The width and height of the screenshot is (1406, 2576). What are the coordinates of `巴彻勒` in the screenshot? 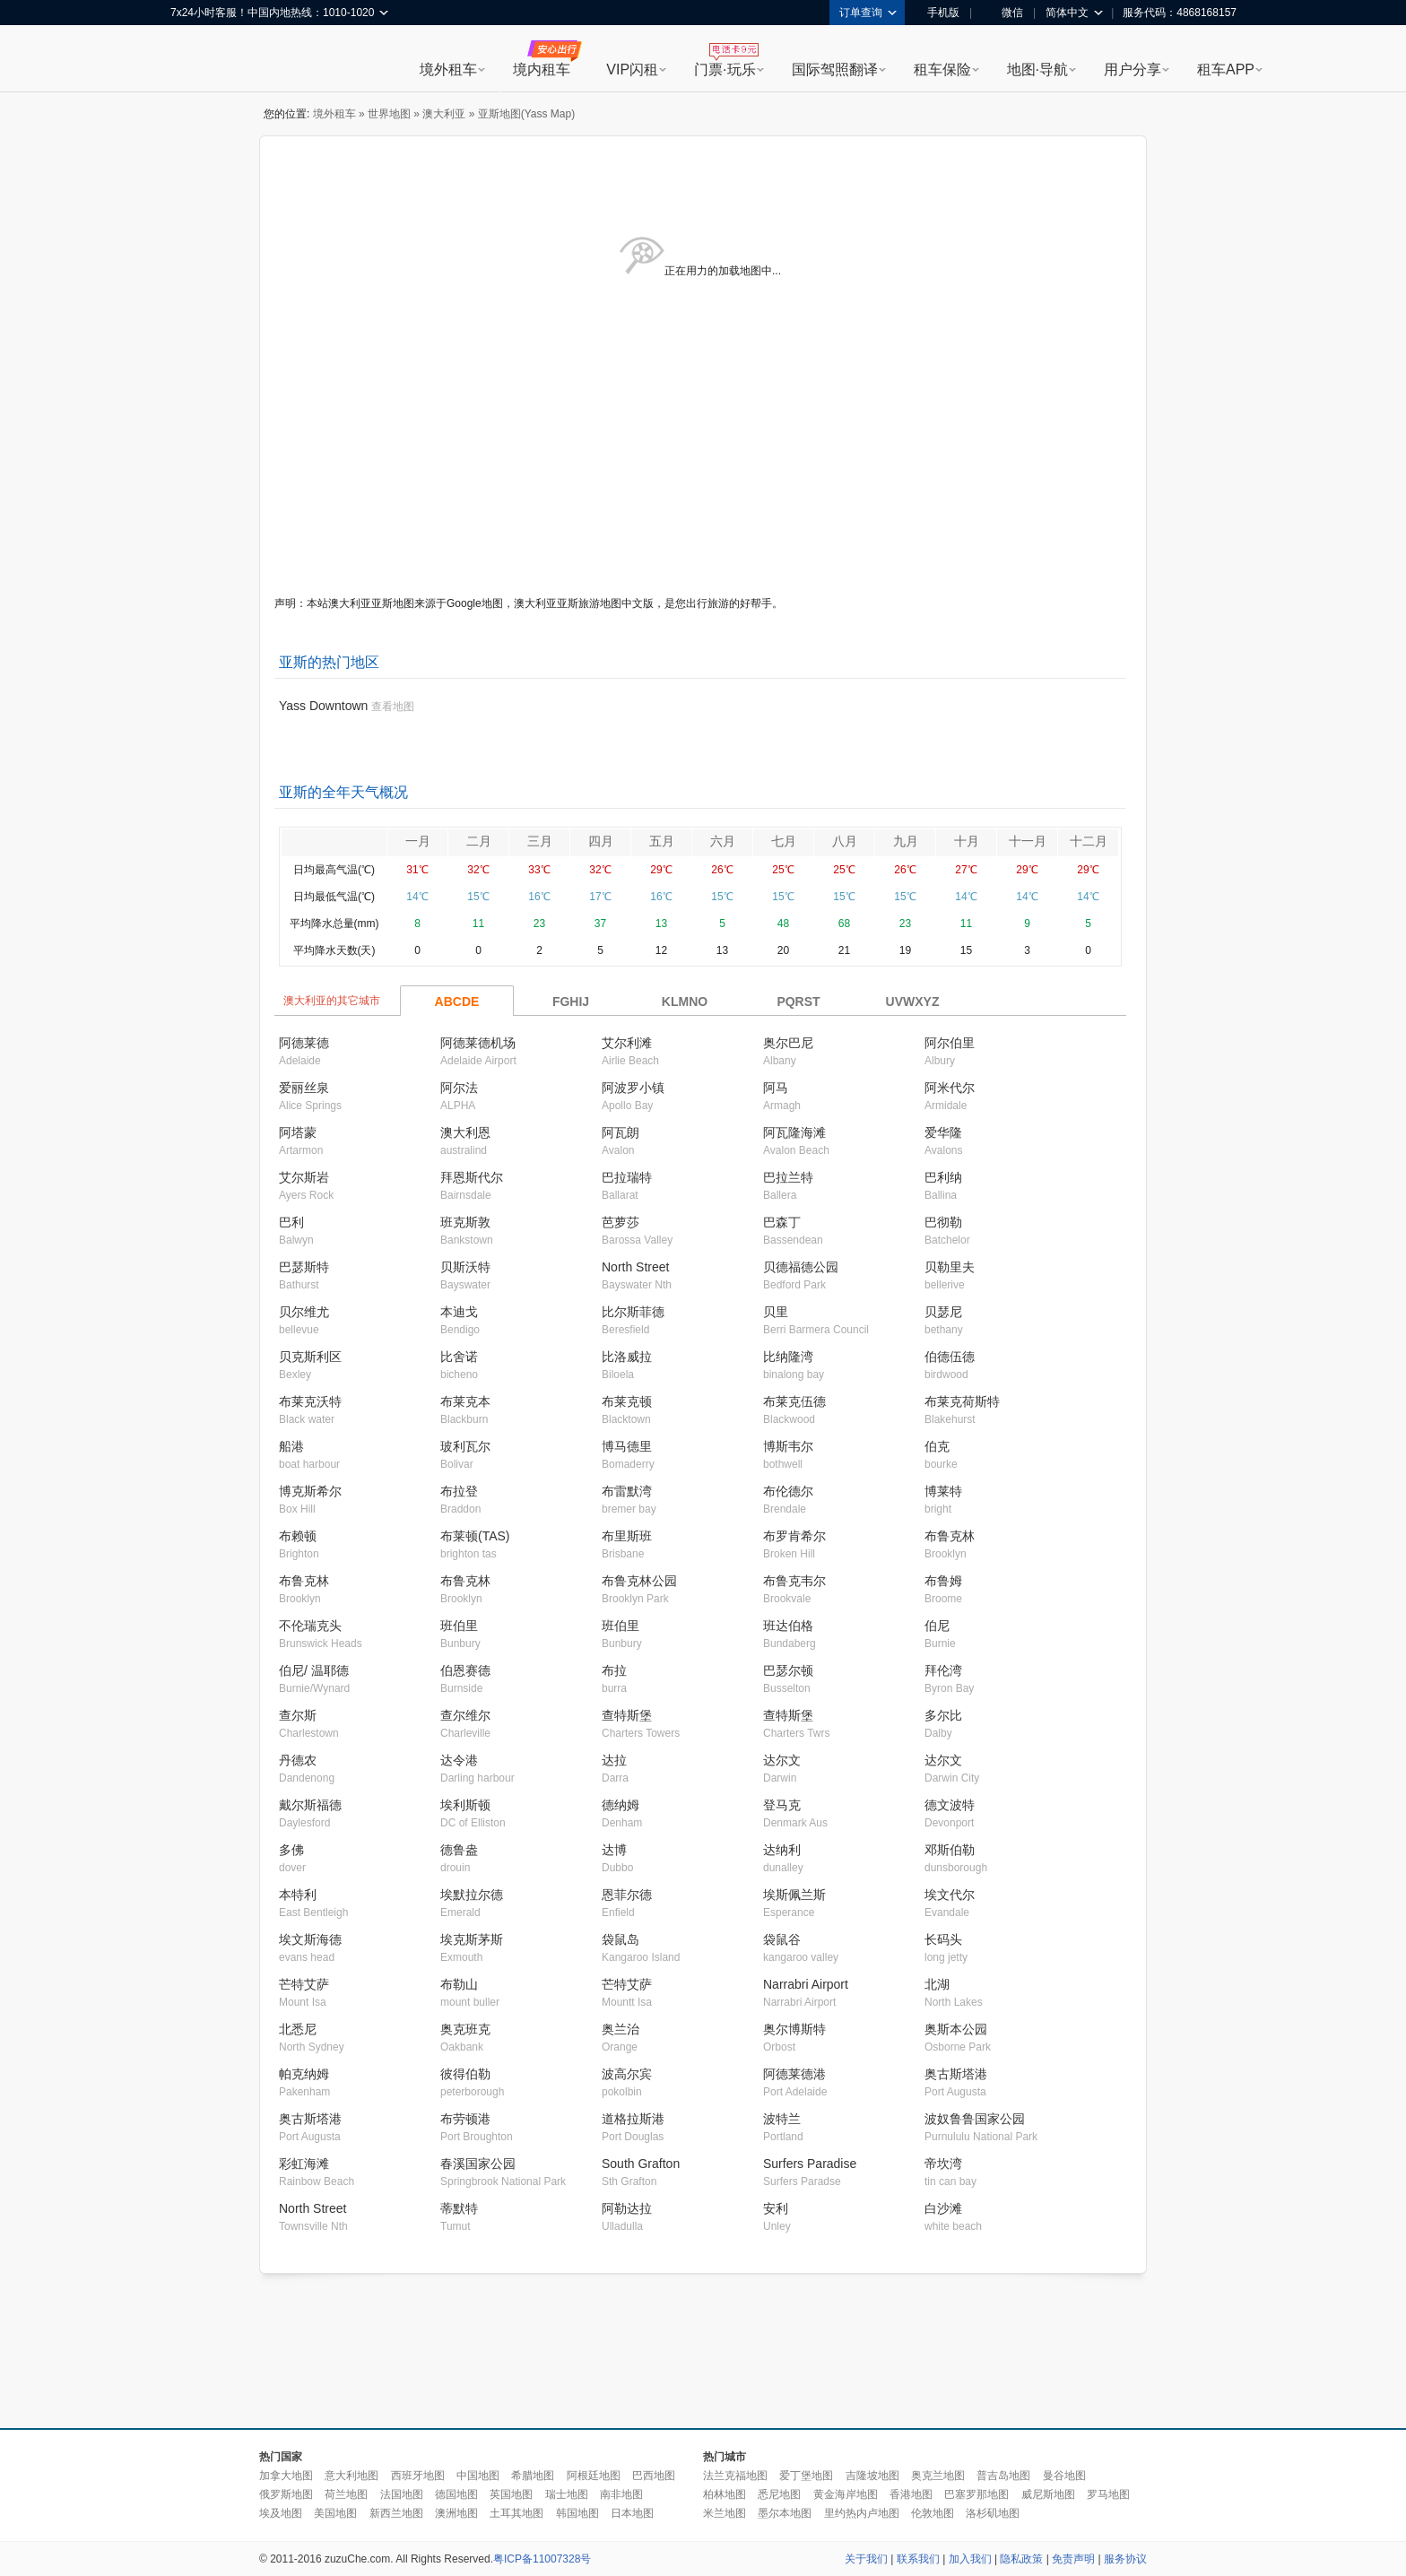 It's located at (943, 1222).